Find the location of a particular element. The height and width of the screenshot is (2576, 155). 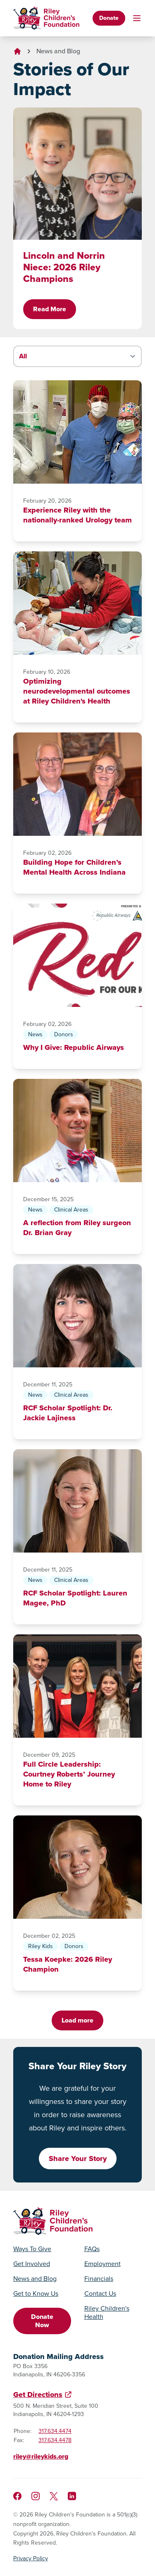

riley@rileykids.org is located at coordinates (40, 2456).